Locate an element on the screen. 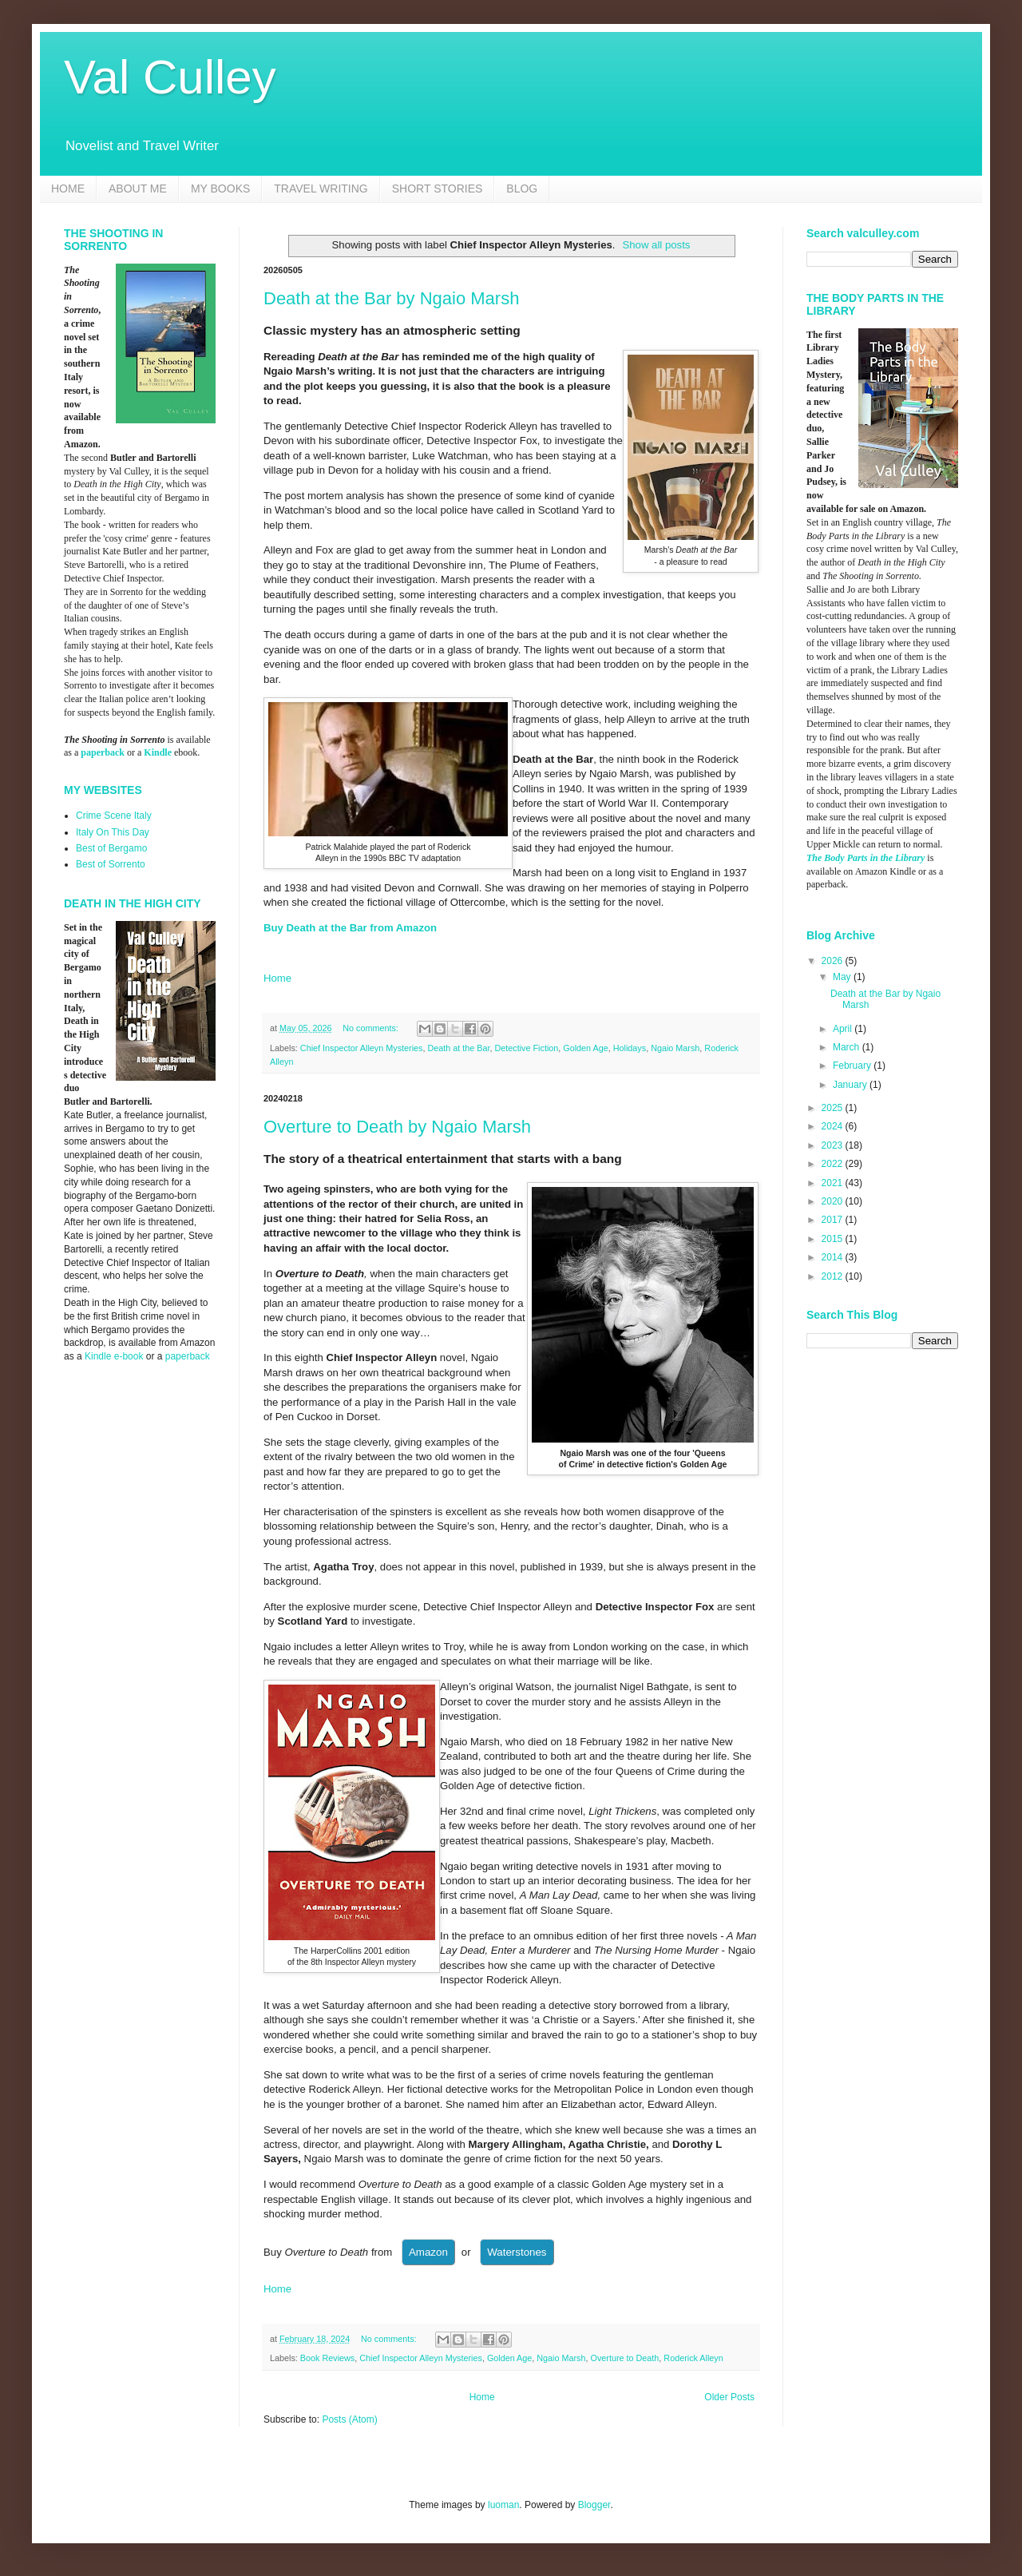 The height and width of the screenshot is (2576, 1022). Best of Sorrento is located at coordinates (110, 864).